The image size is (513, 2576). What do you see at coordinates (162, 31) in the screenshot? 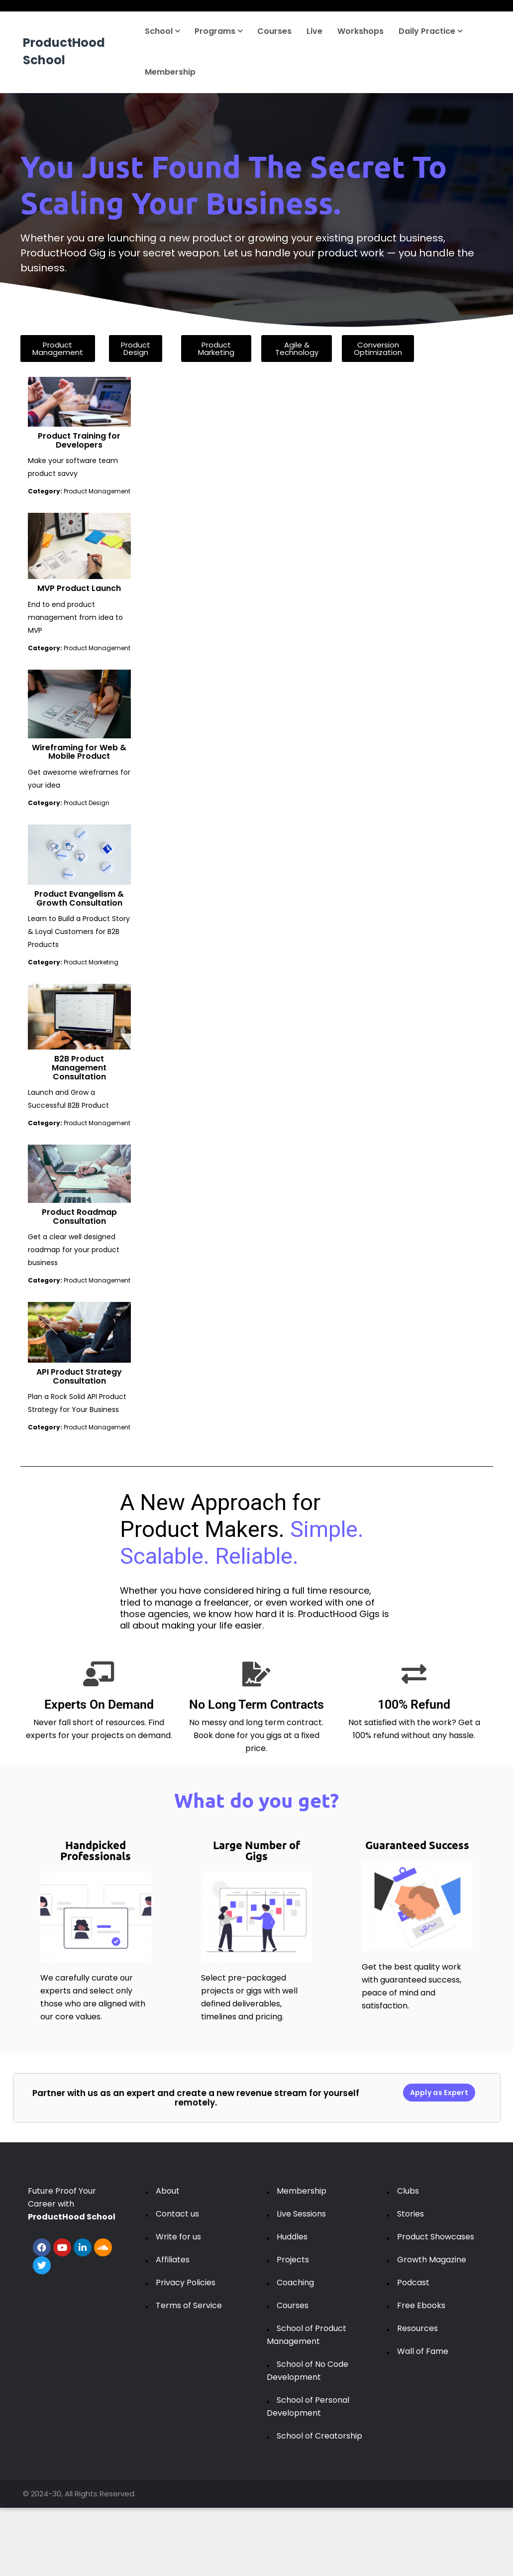
I see `School` at bounding box center [162, 31].